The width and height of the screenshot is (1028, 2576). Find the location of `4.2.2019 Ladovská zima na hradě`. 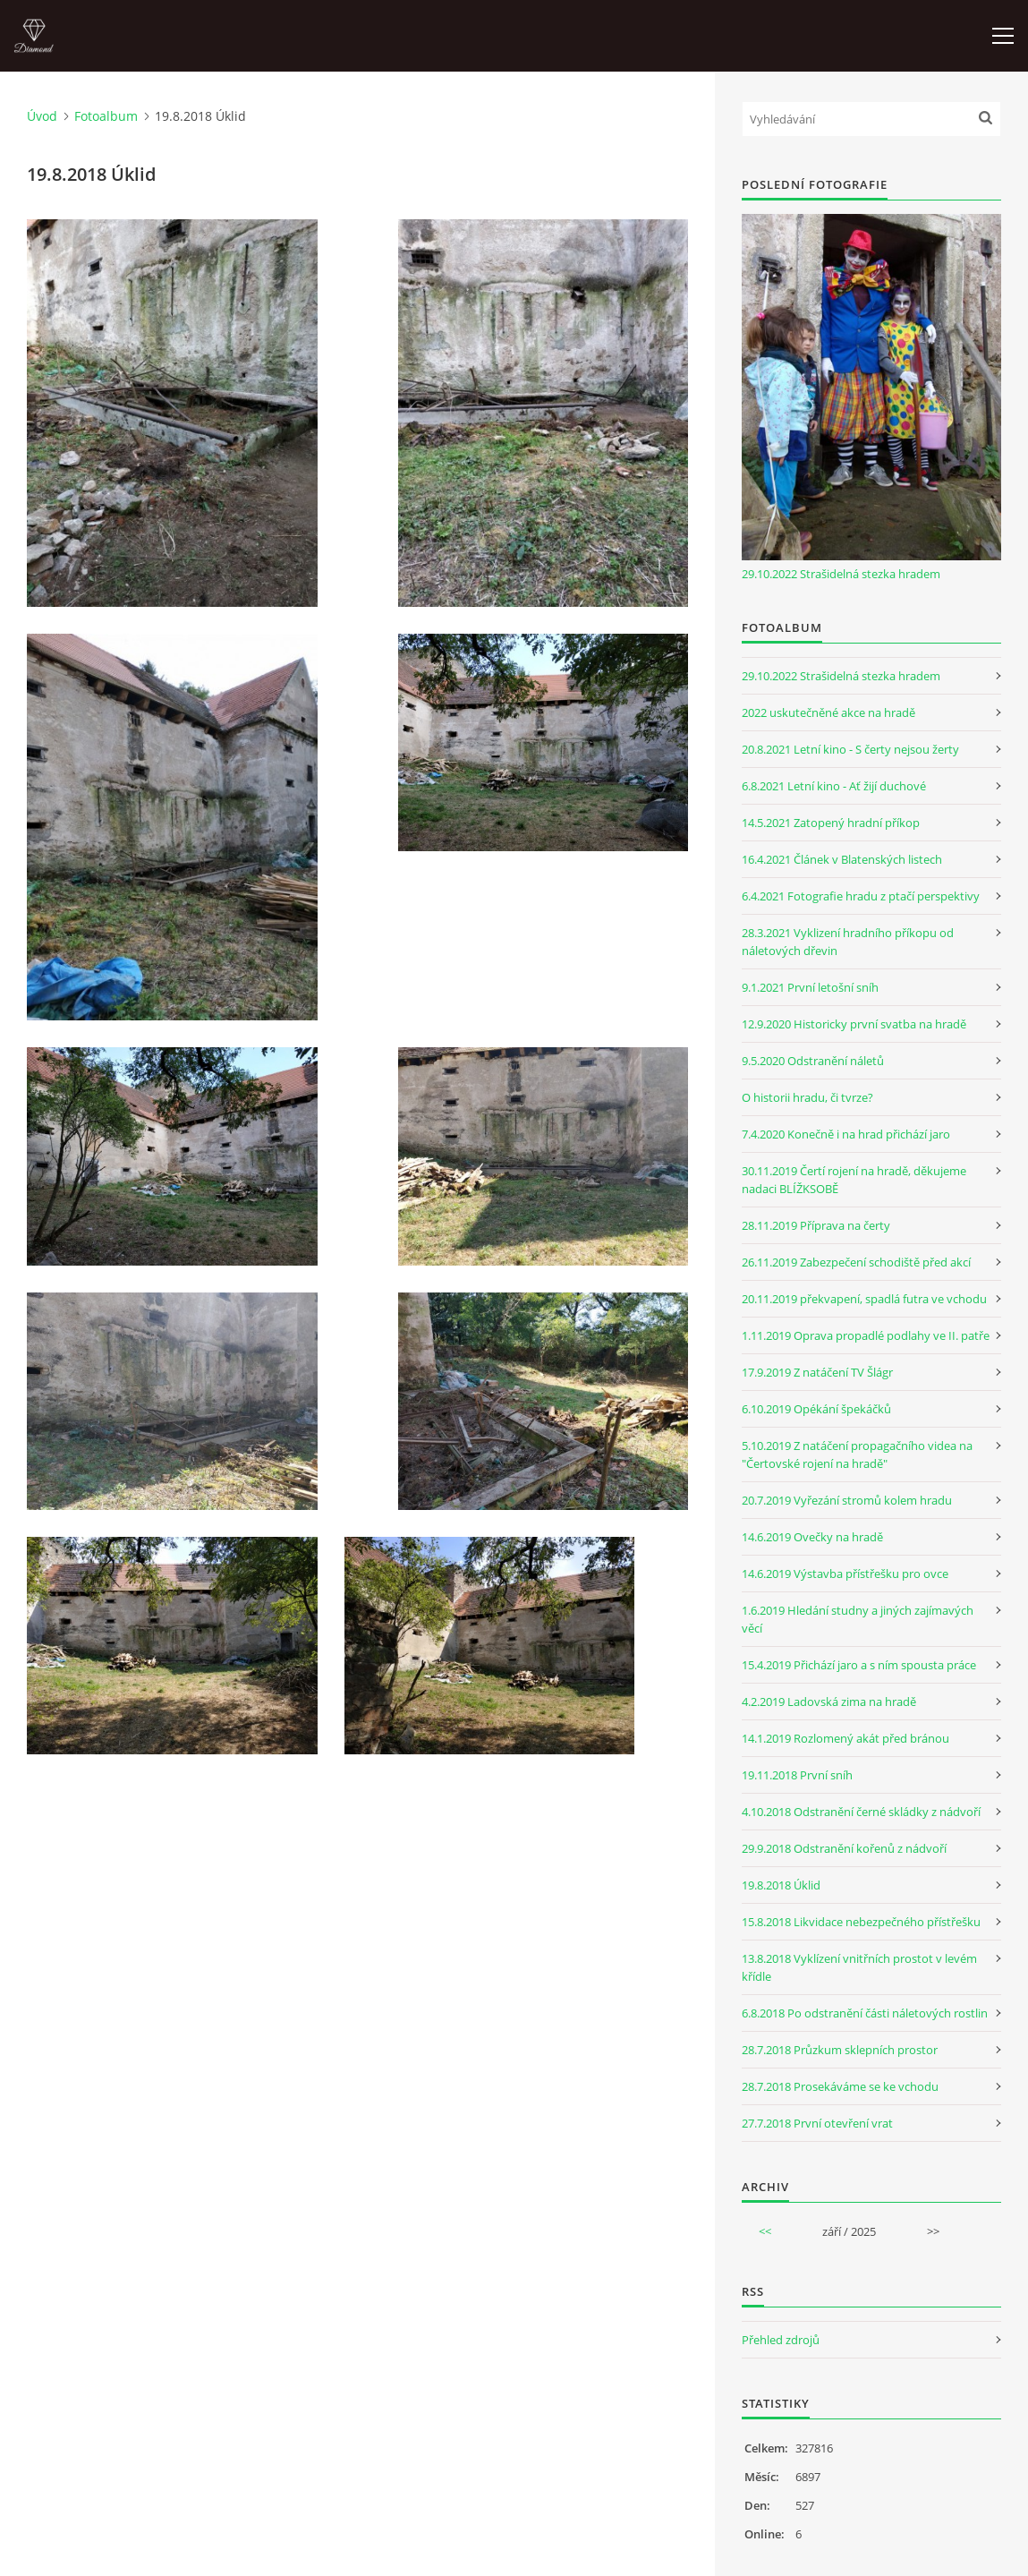

4.2.2019 Ladovská zima na hradě is located at coordinates (829, 1701).